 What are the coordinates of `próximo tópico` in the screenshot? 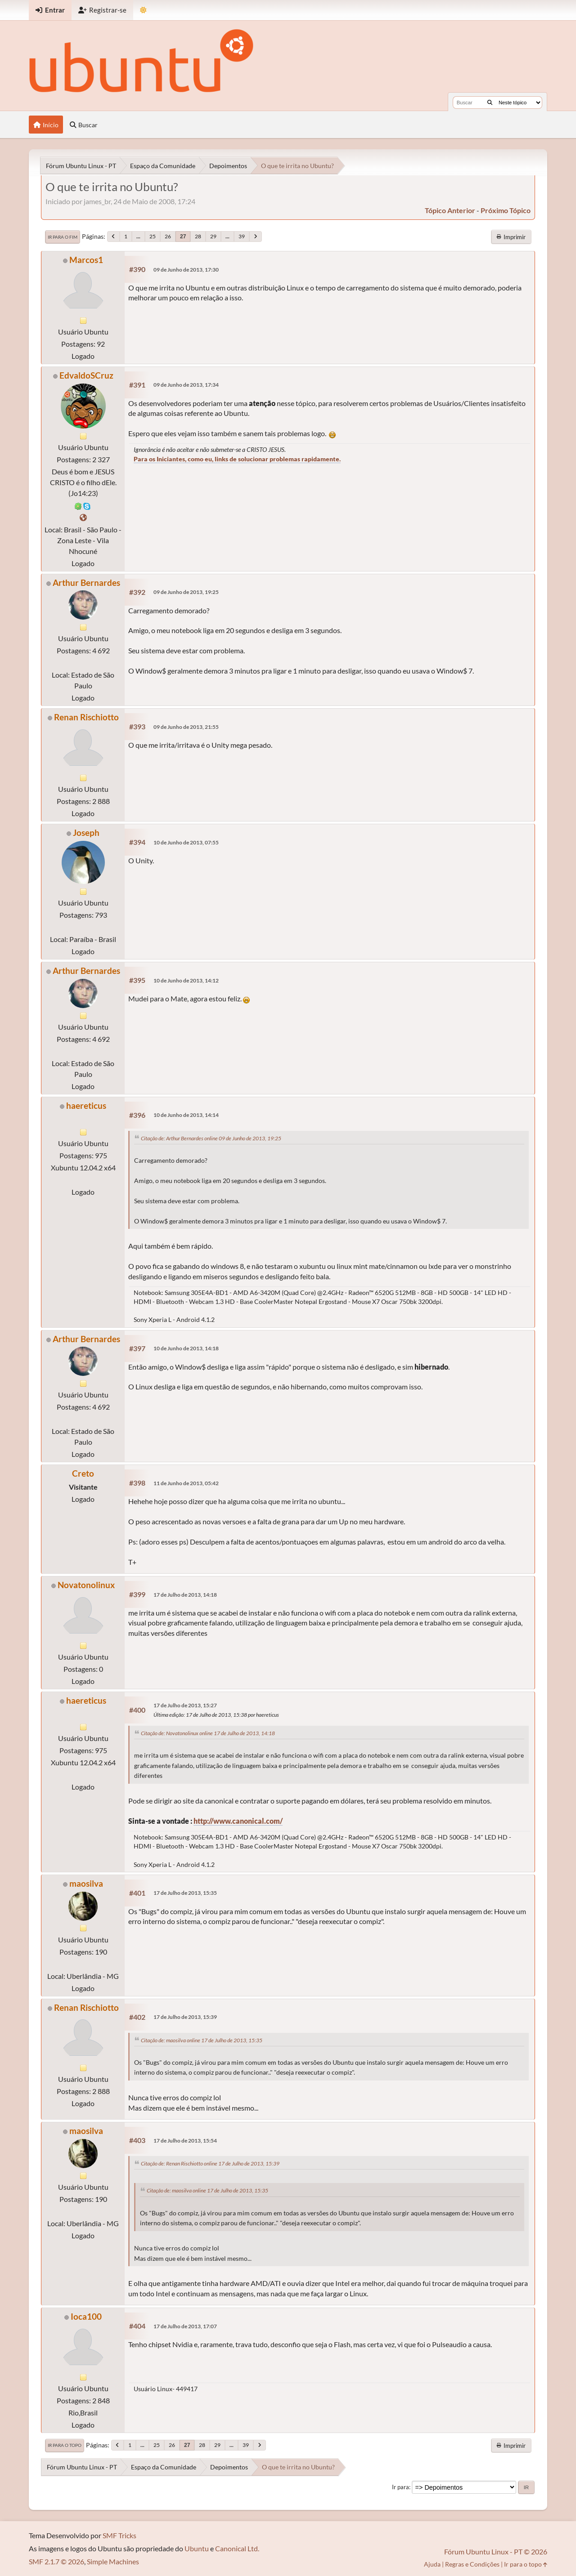 It's located at (506, 210).